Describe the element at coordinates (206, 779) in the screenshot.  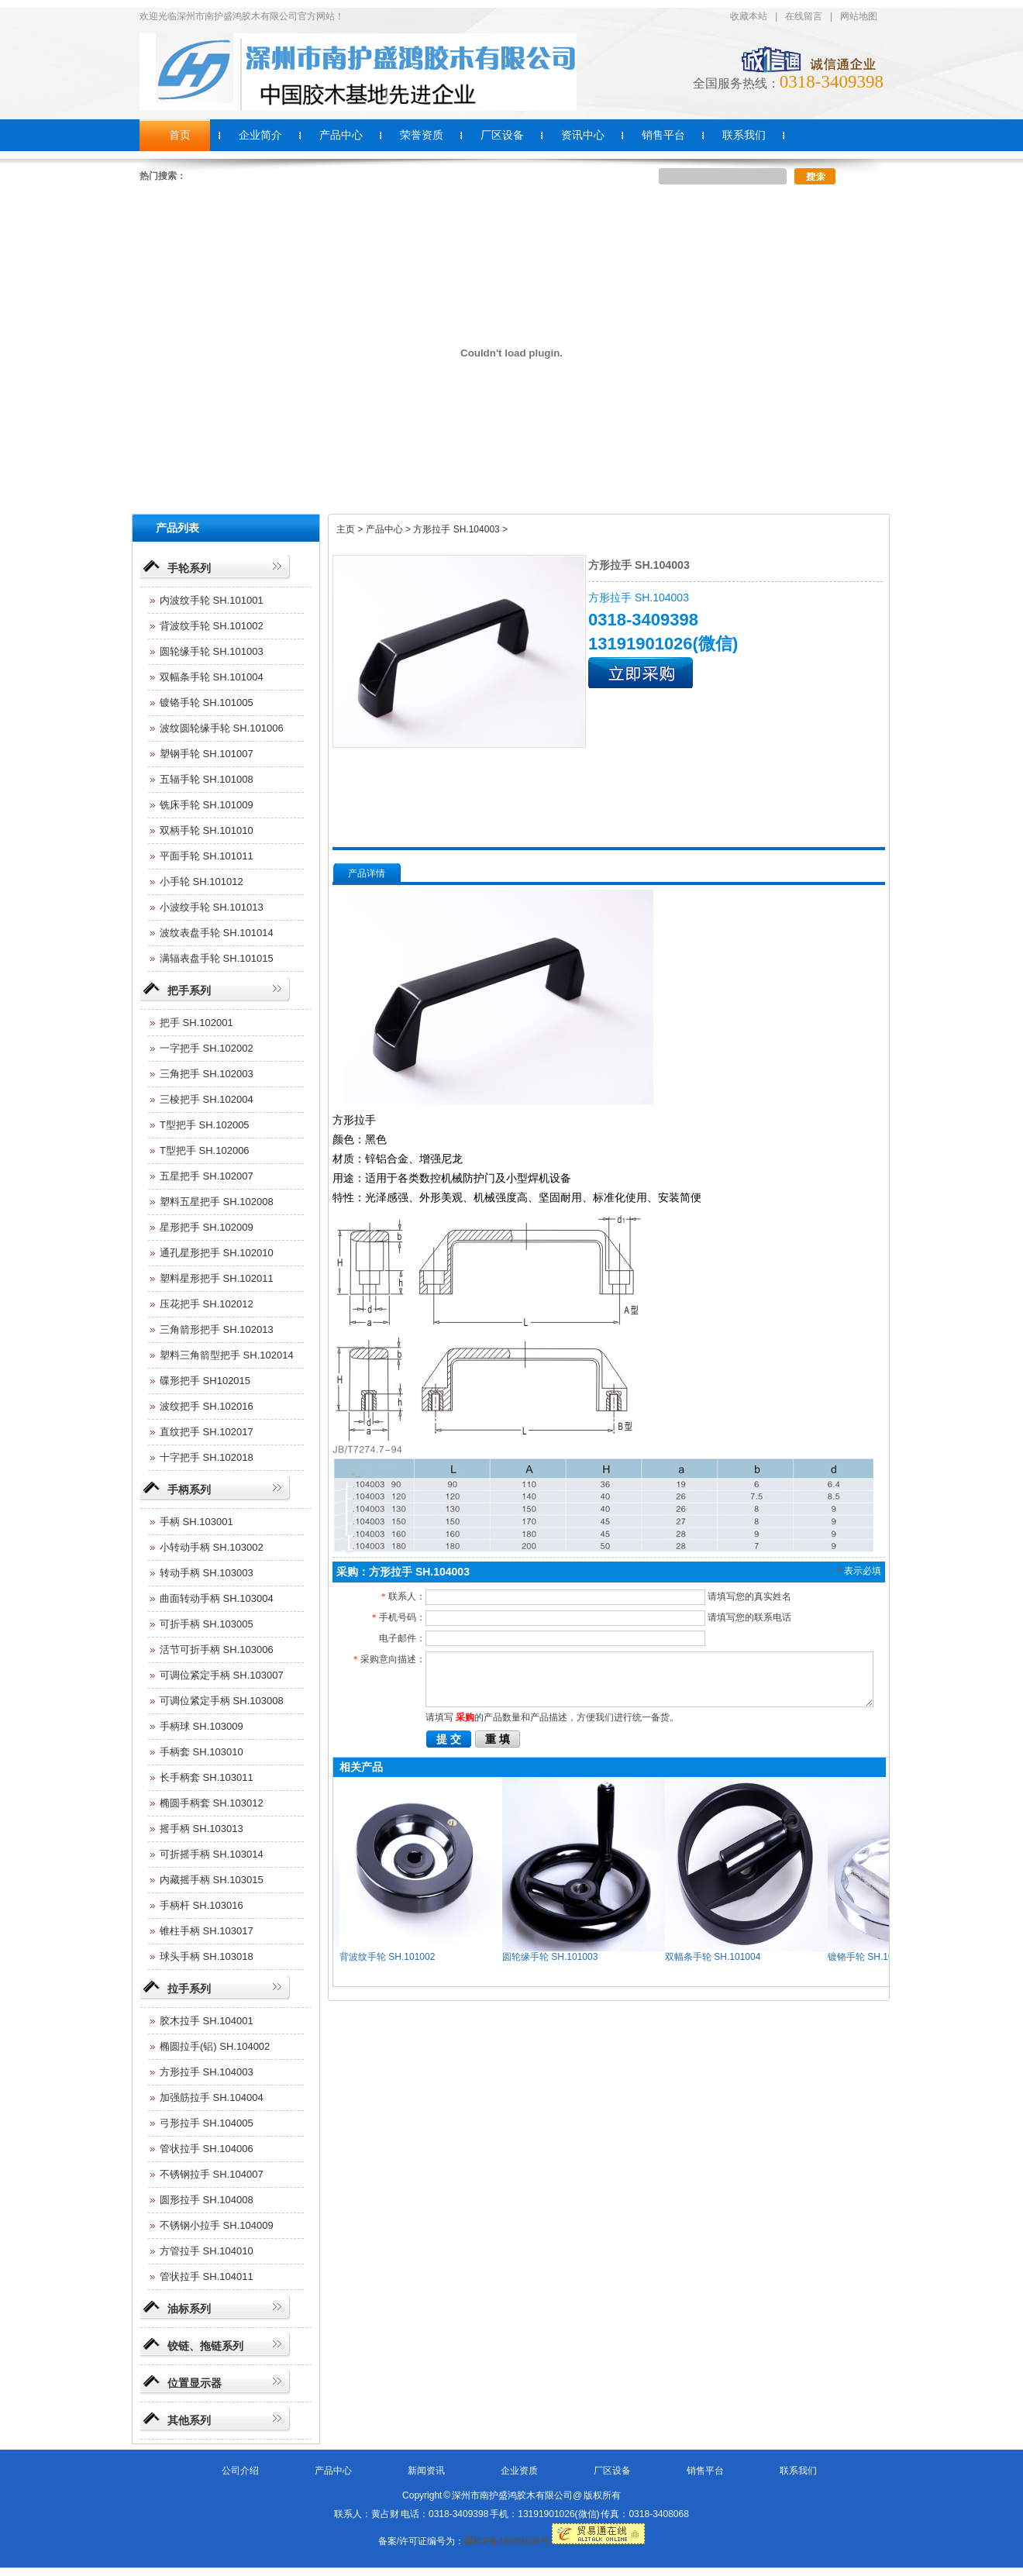
I see `五辐手轮 SH.101008` at that location.